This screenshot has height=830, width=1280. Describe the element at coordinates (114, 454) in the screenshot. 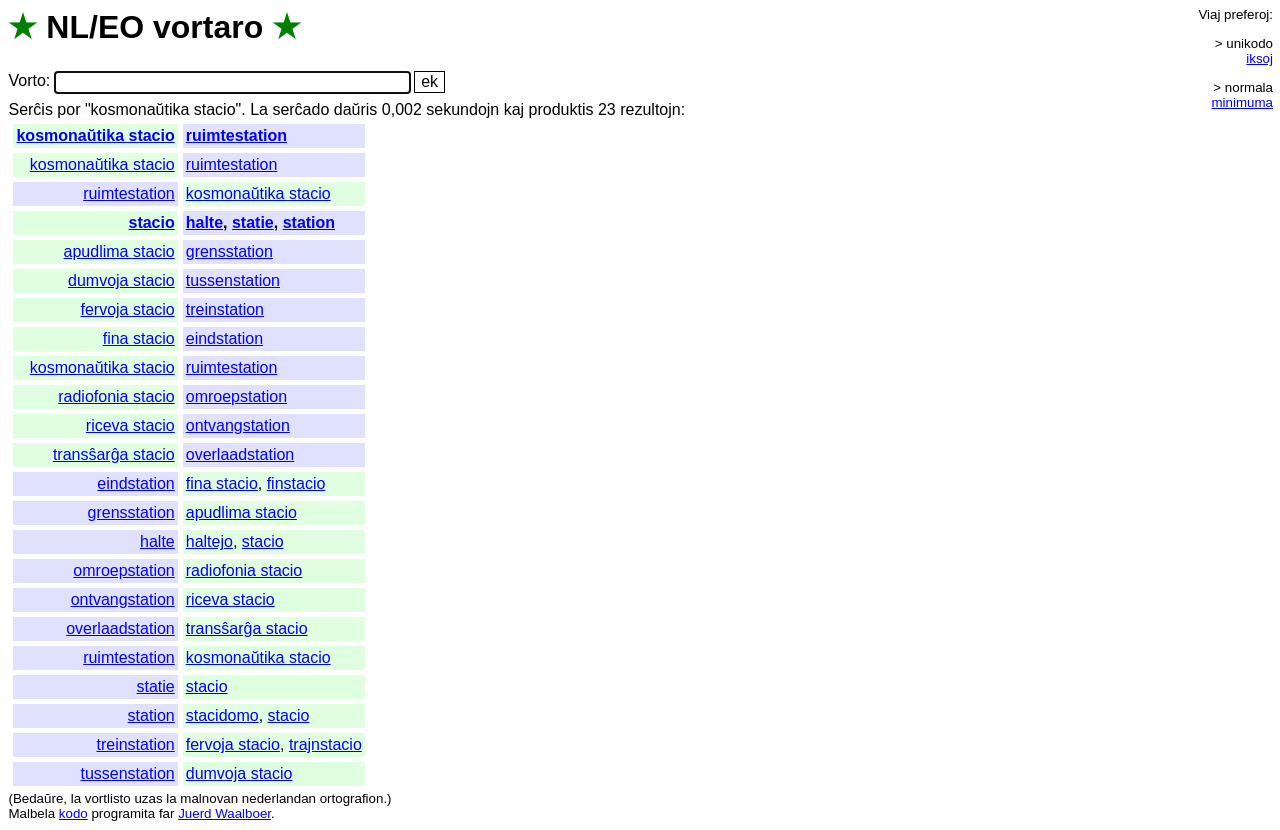

I see `transŝarĝa stacio` at that location.